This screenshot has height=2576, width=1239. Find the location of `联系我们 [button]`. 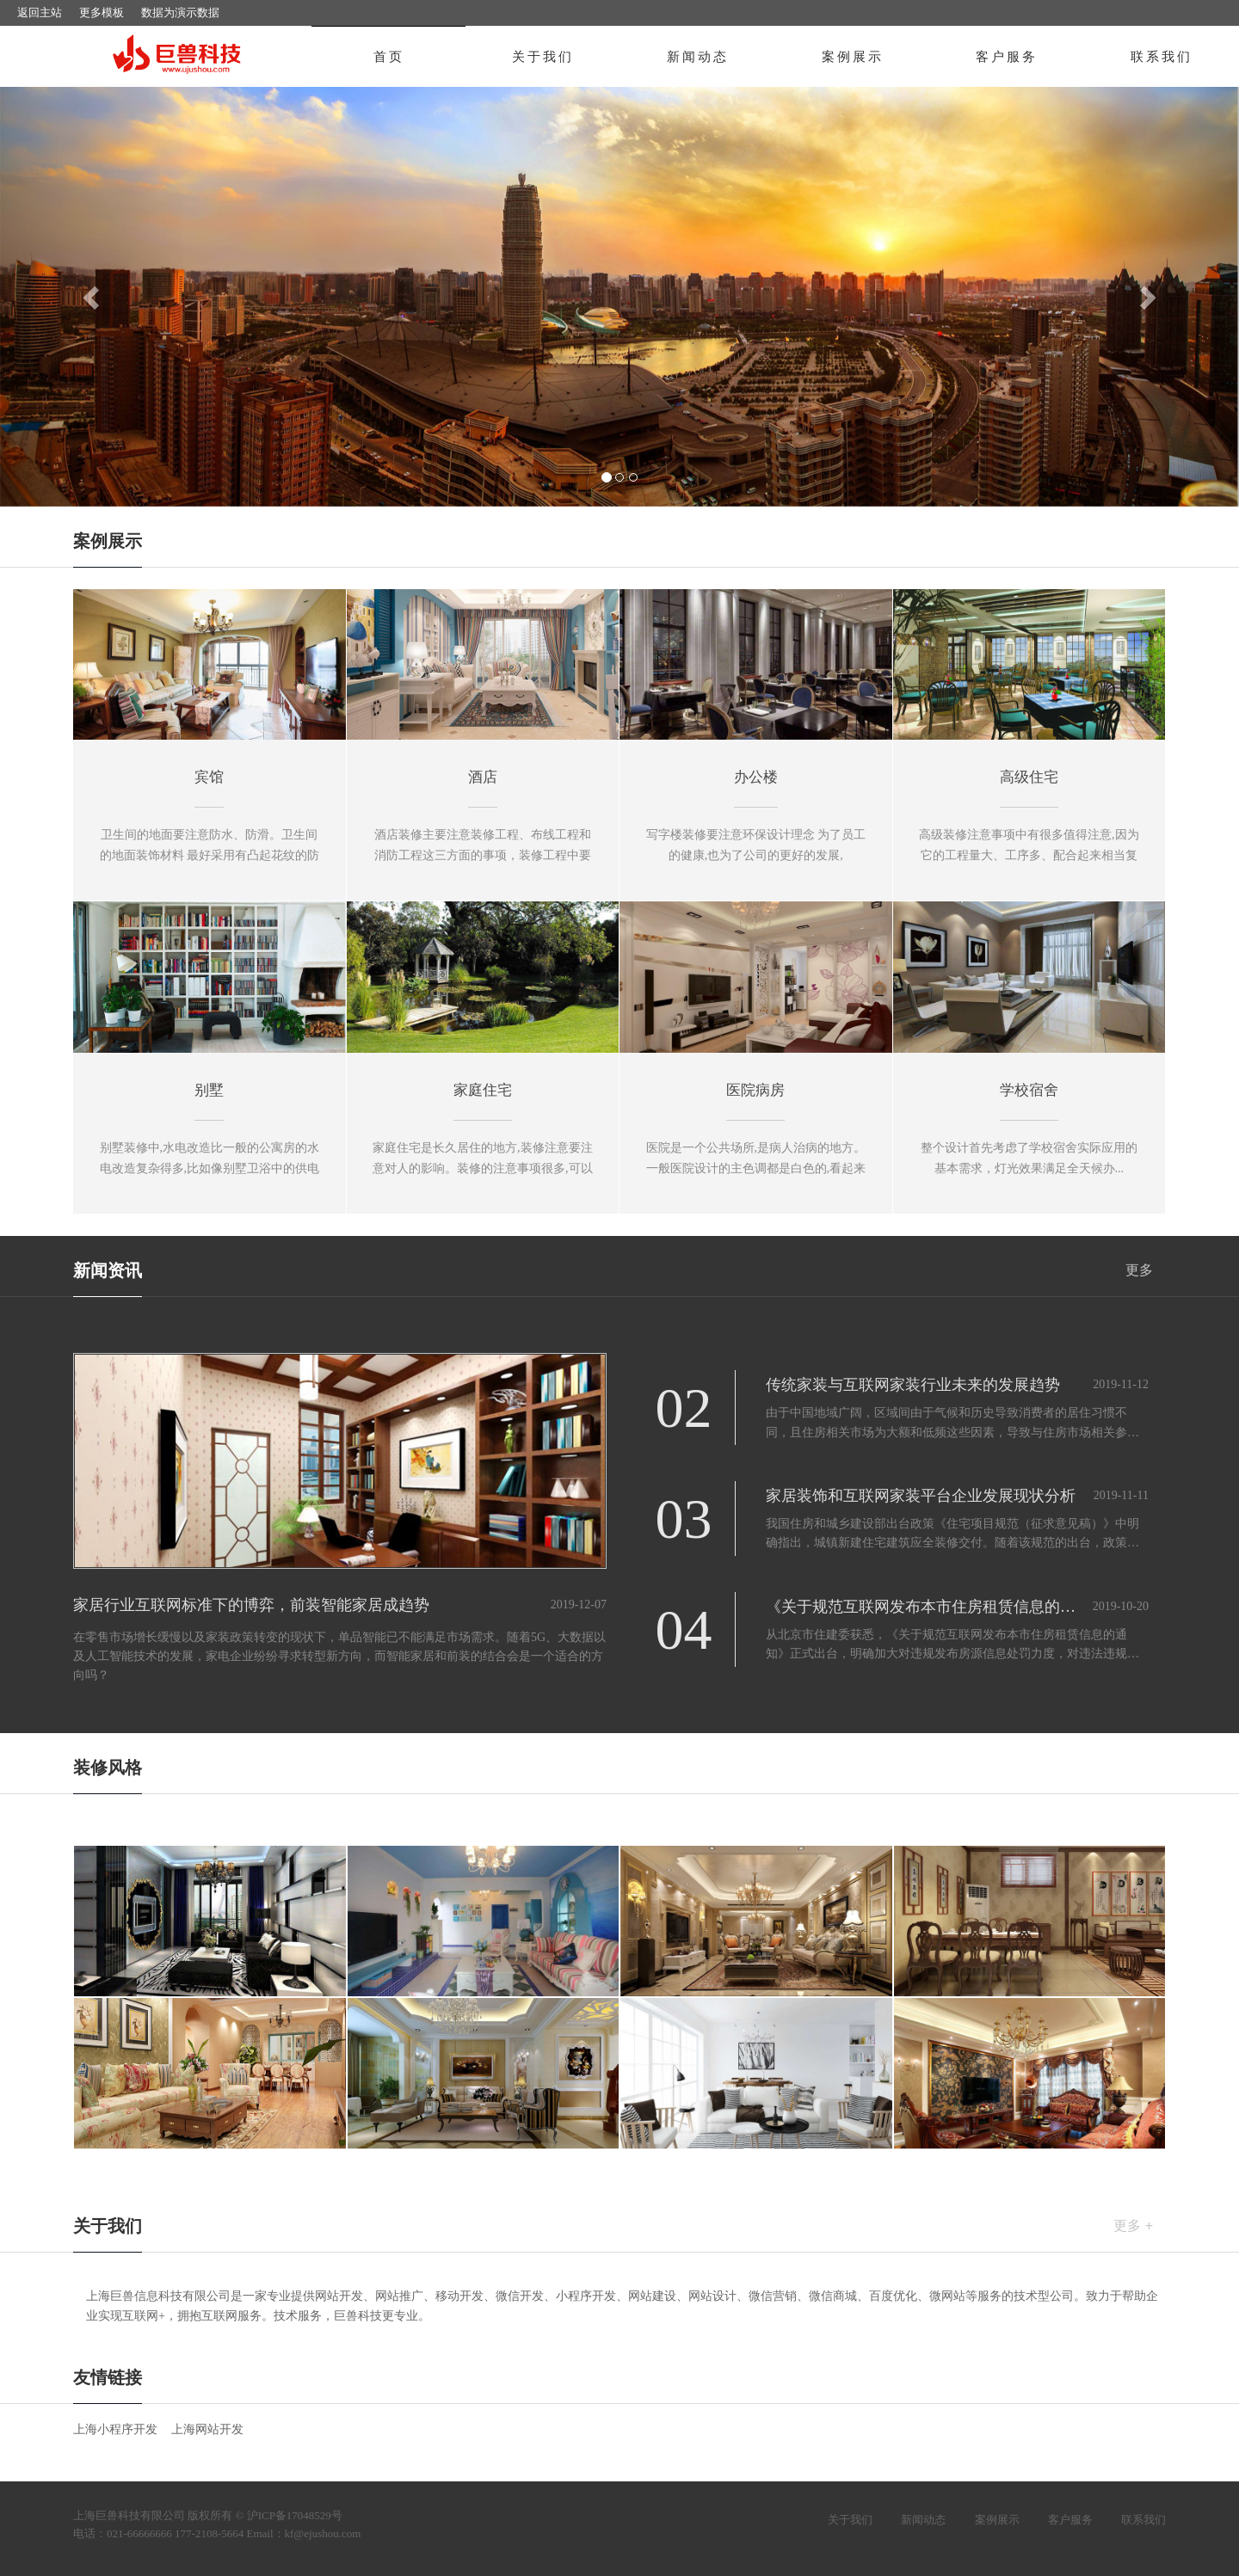

联系我们 [button] is located at coordinates (1162, 57).